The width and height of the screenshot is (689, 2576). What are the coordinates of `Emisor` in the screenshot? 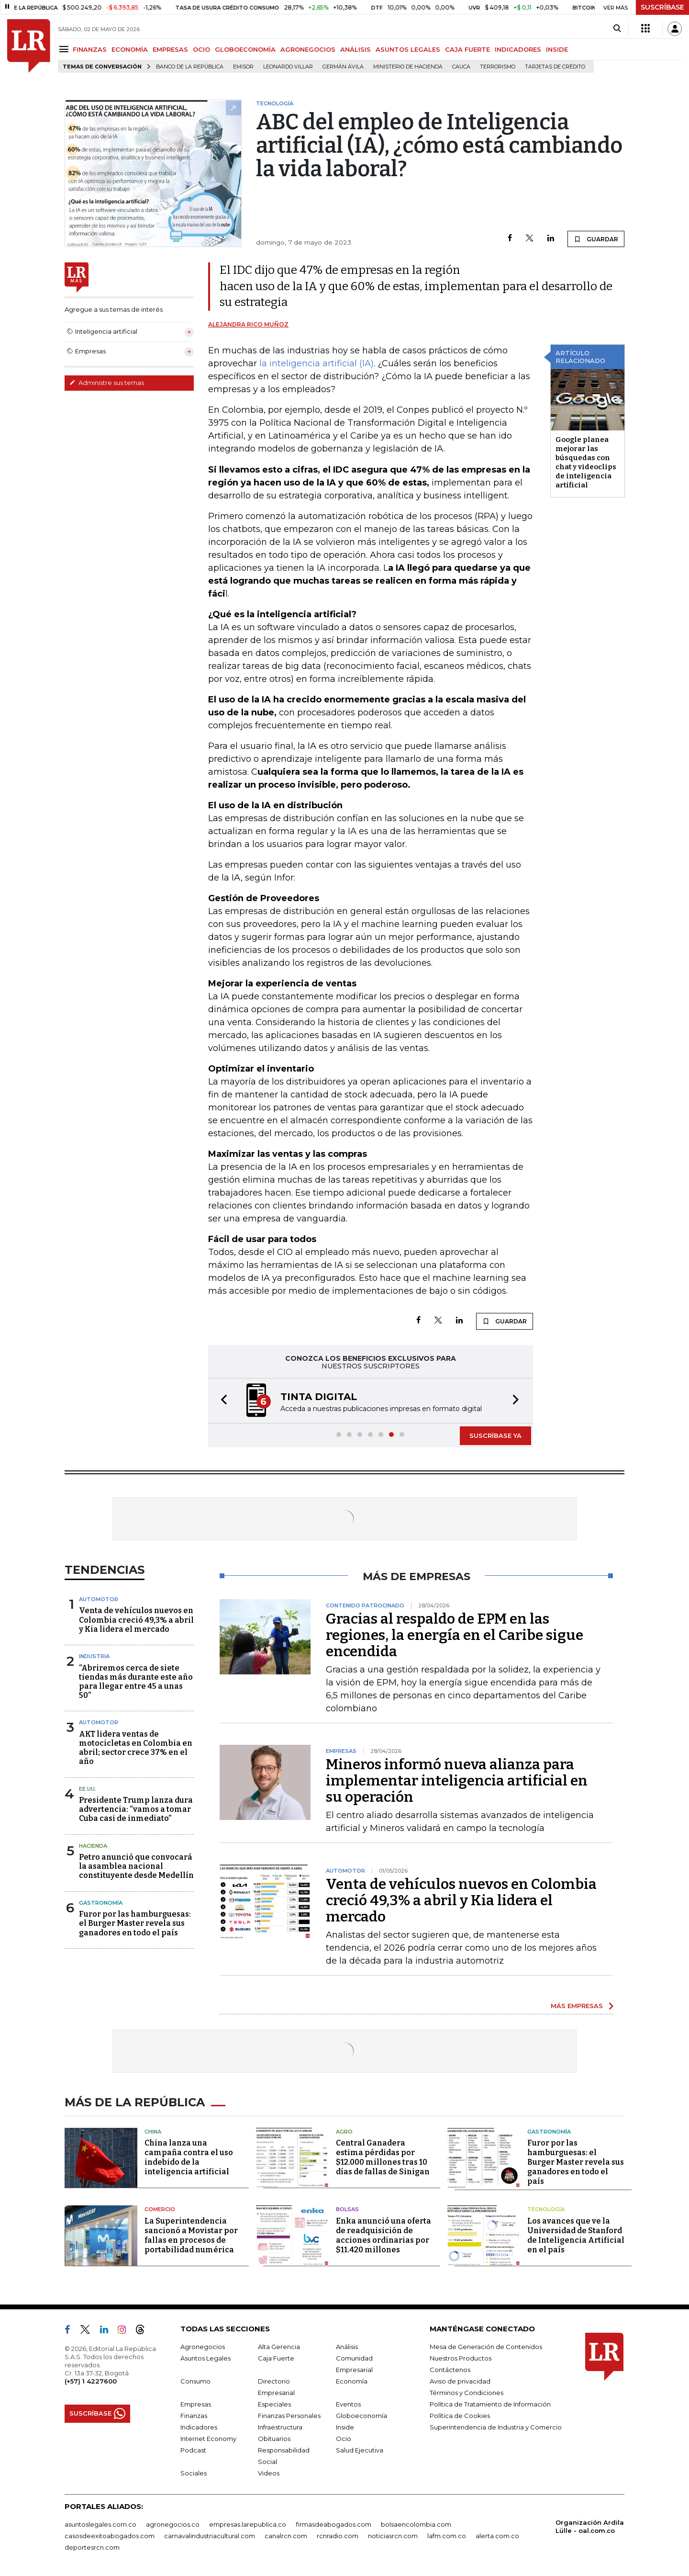 It's located at (243, 67).